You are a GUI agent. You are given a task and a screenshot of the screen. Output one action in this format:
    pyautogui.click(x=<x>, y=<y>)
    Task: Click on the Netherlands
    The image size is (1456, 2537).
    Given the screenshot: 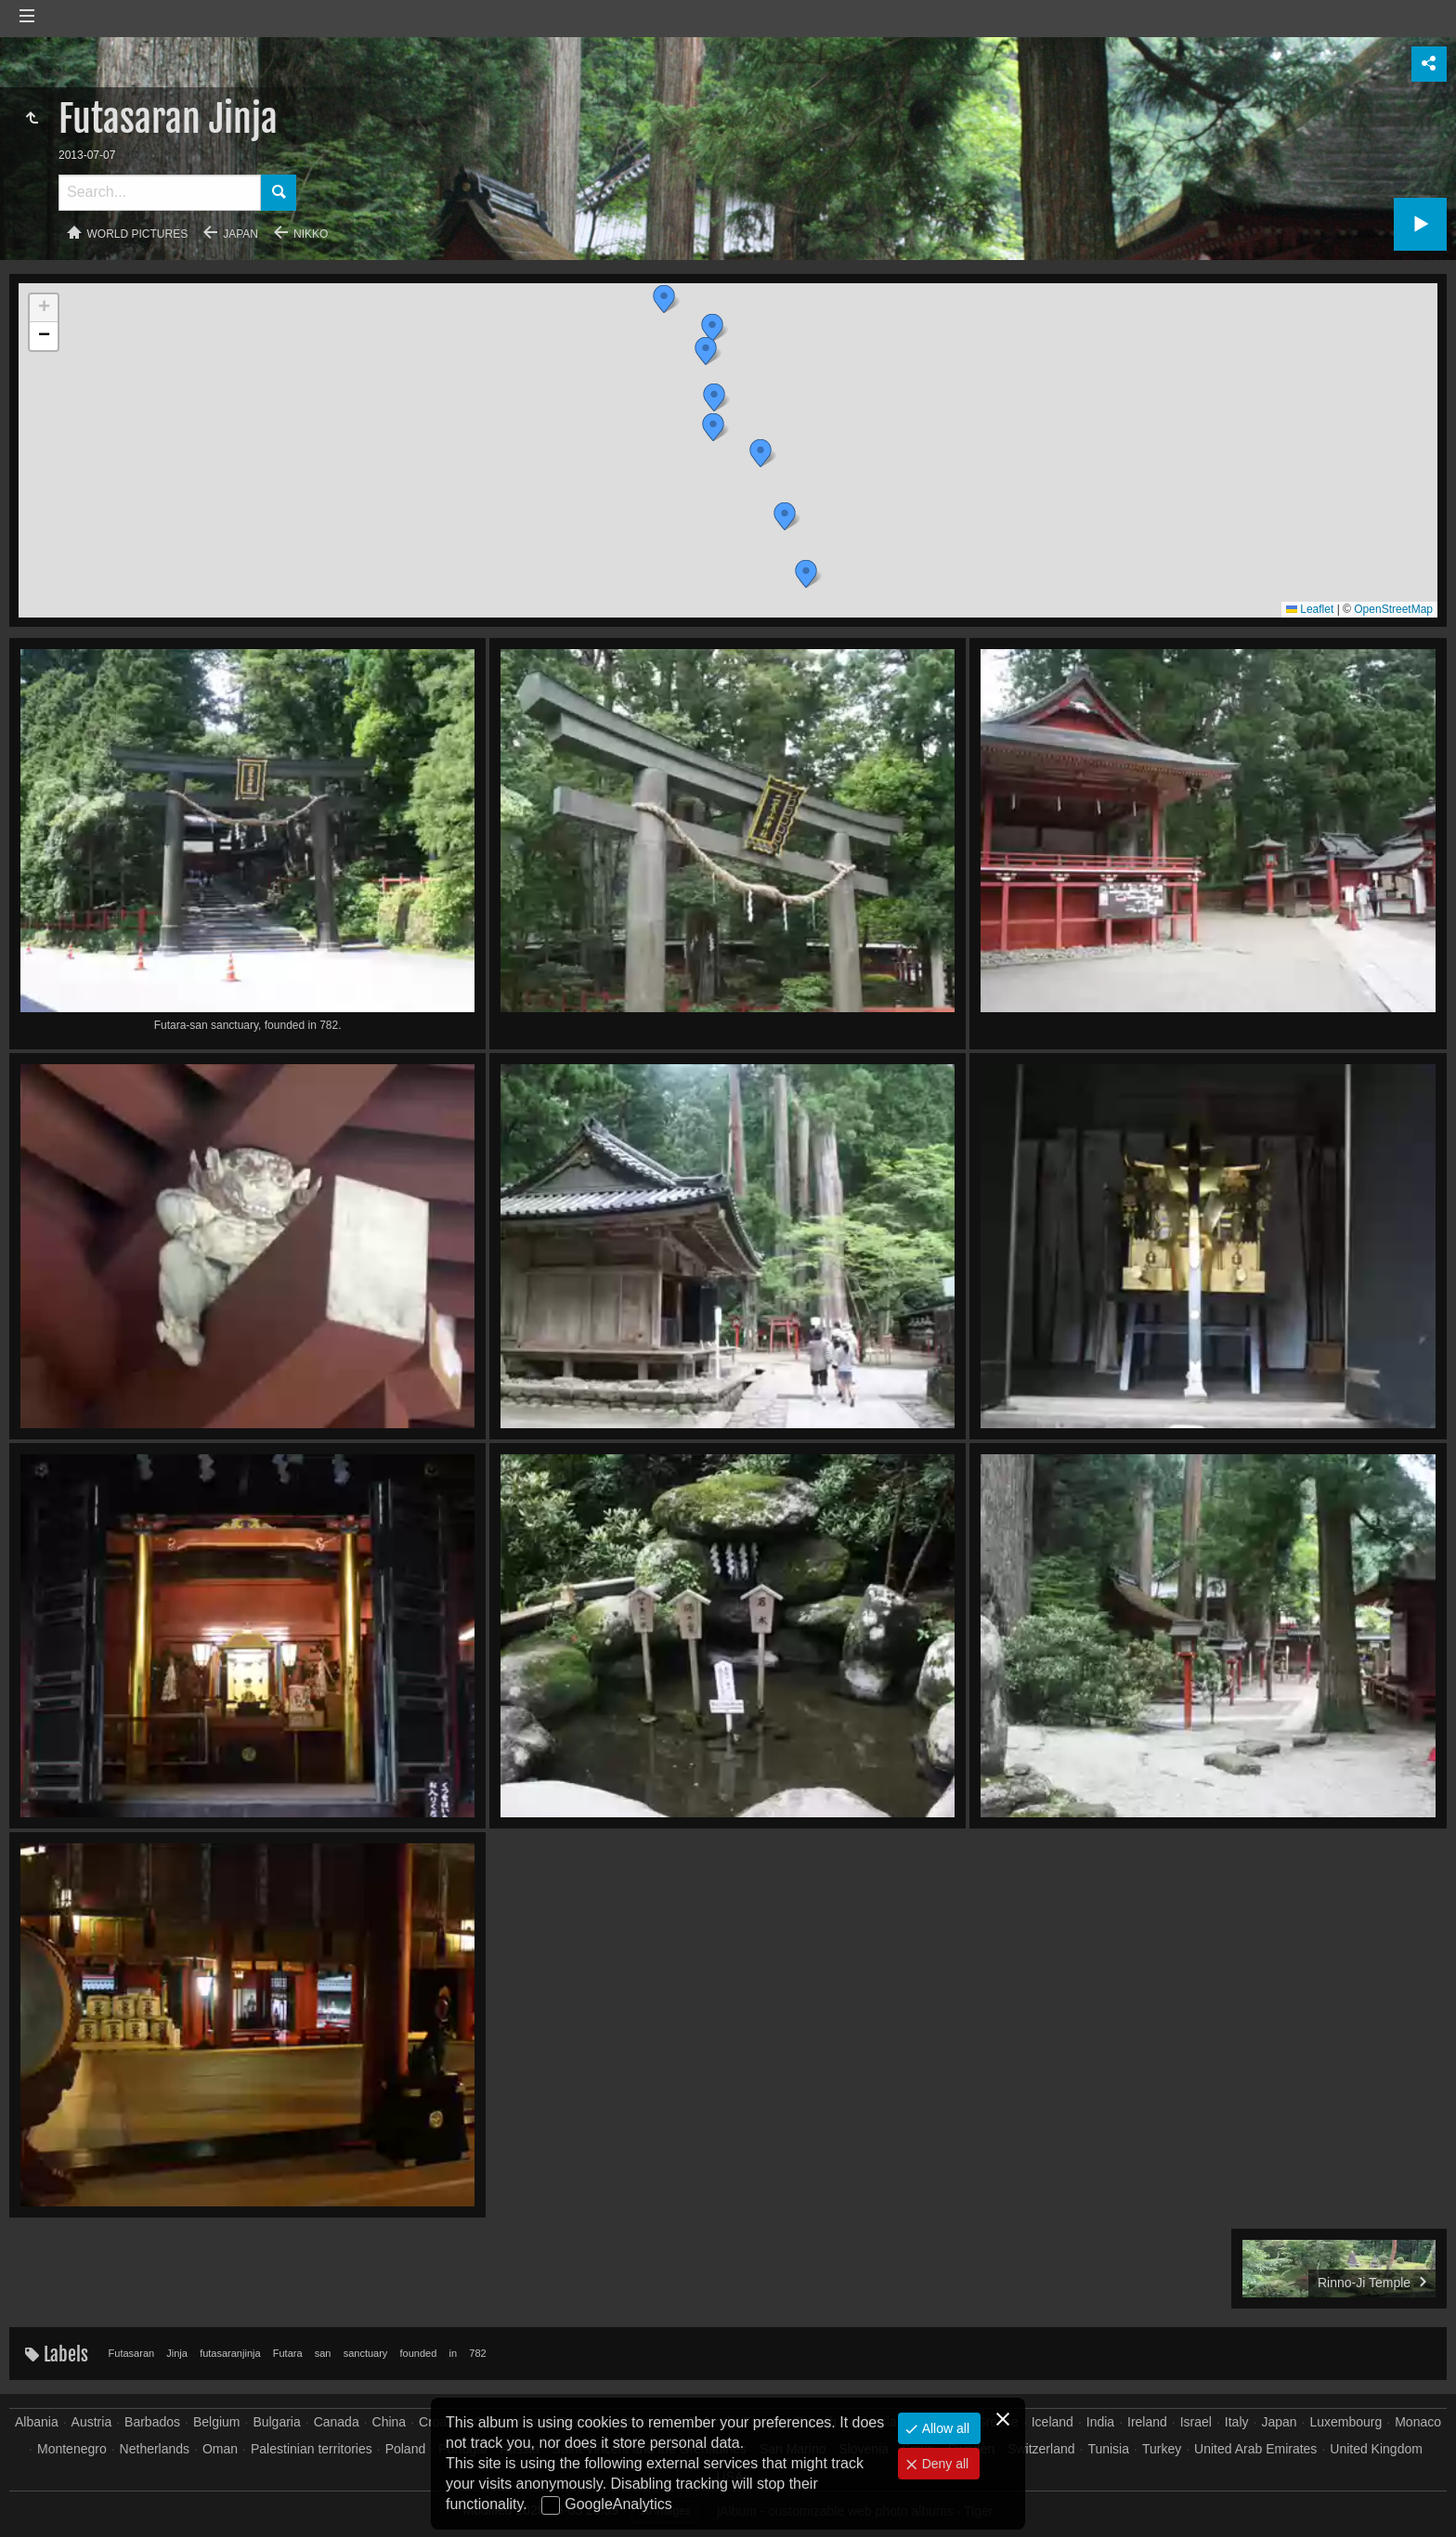 What is the action you would take?
    pyautogui.click(x=155, y=2448)
    